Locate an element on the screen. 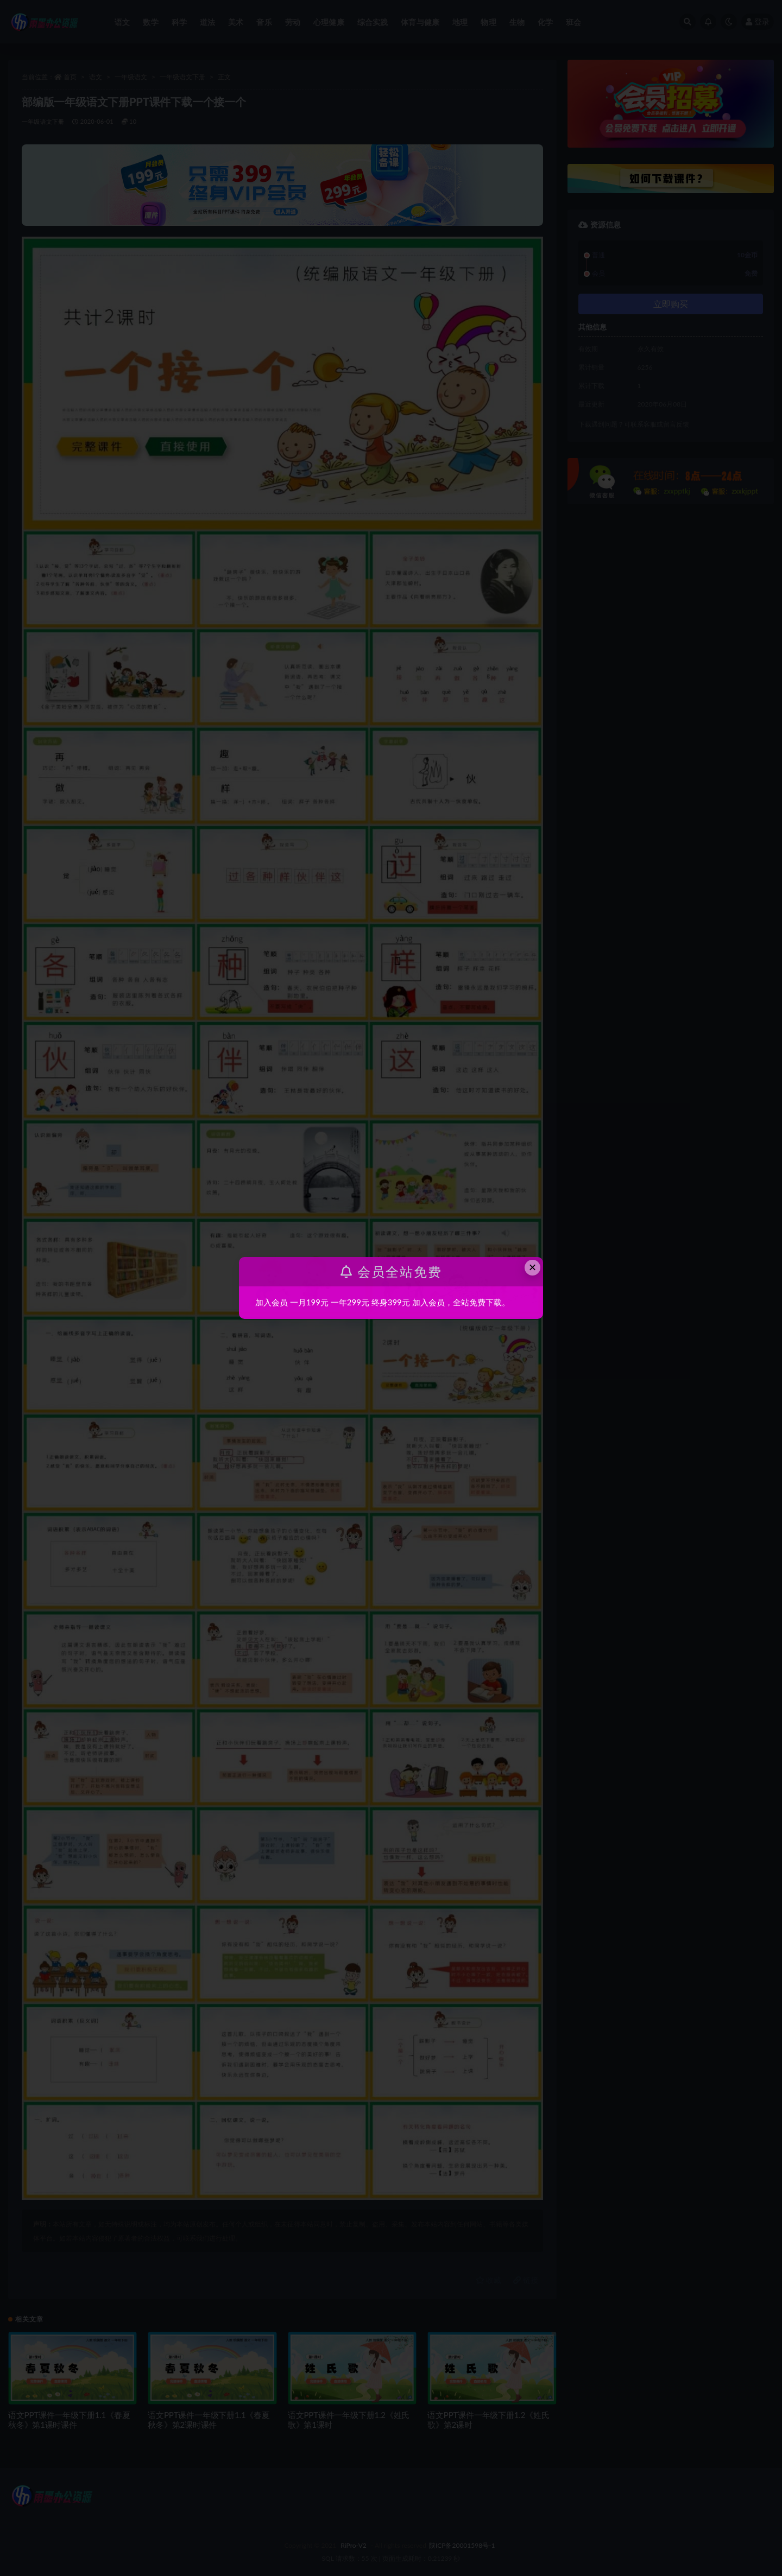 Image resolution: width=782 pixels, height=2576 pixels. × [Close this dialog] is located at coordinates (533, 1267).